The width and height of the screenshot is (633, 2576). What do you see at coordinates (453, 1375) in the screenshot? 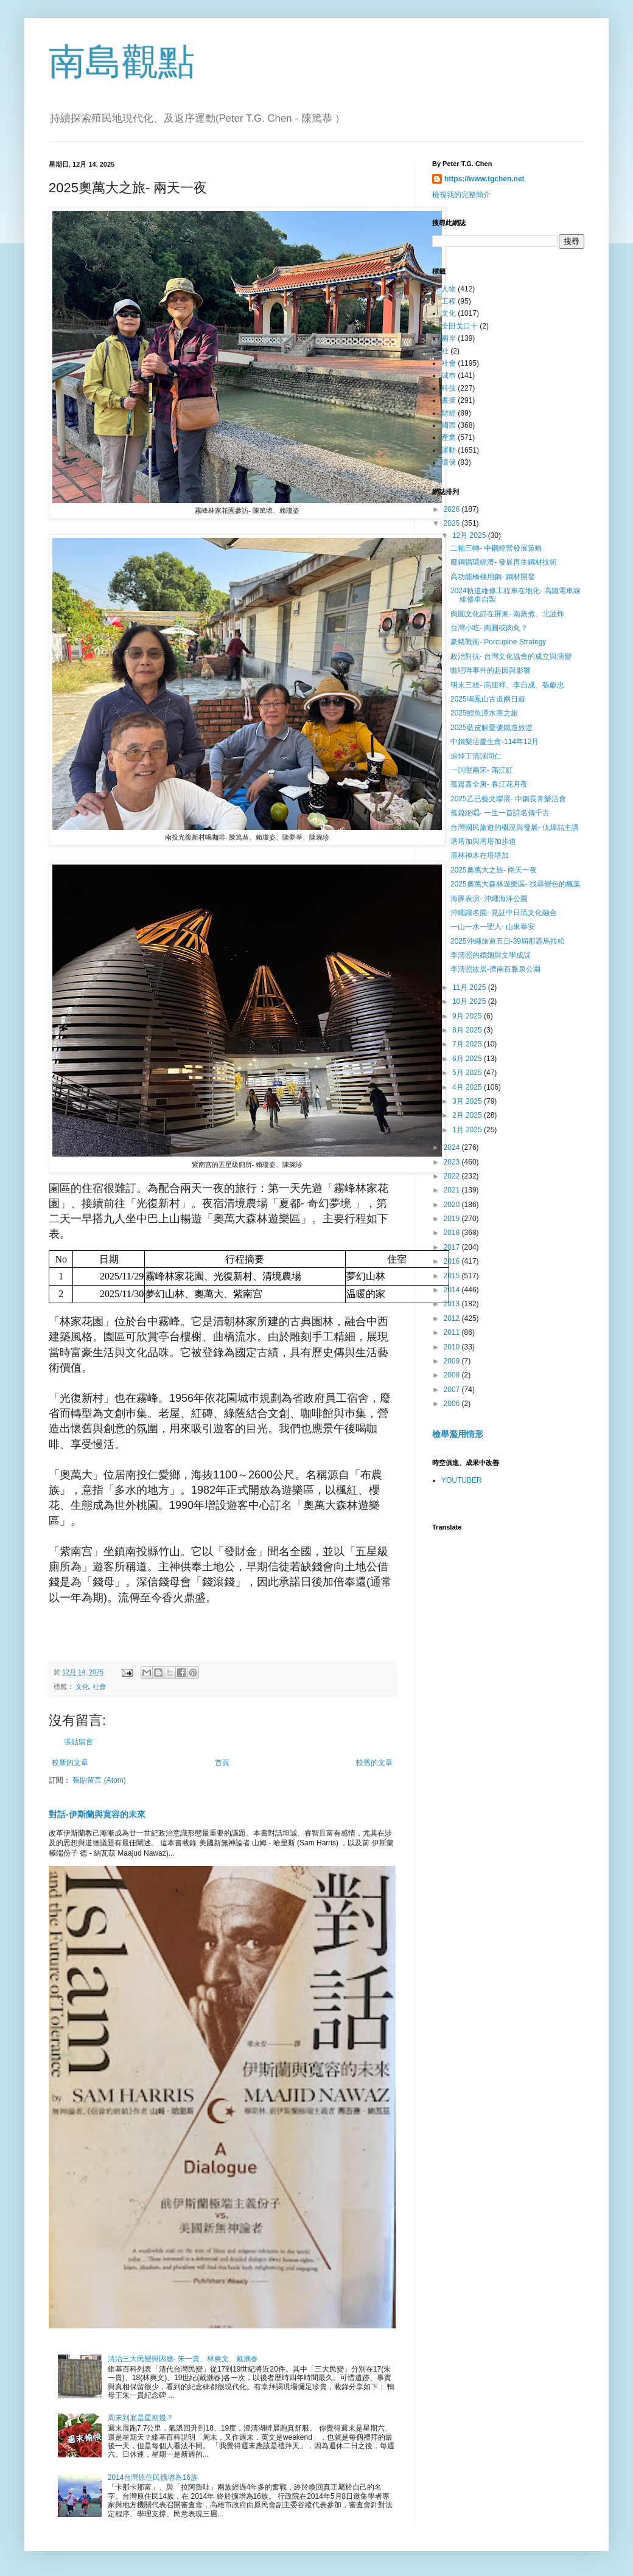
I see `2008` at bounding box center [453, 1375].